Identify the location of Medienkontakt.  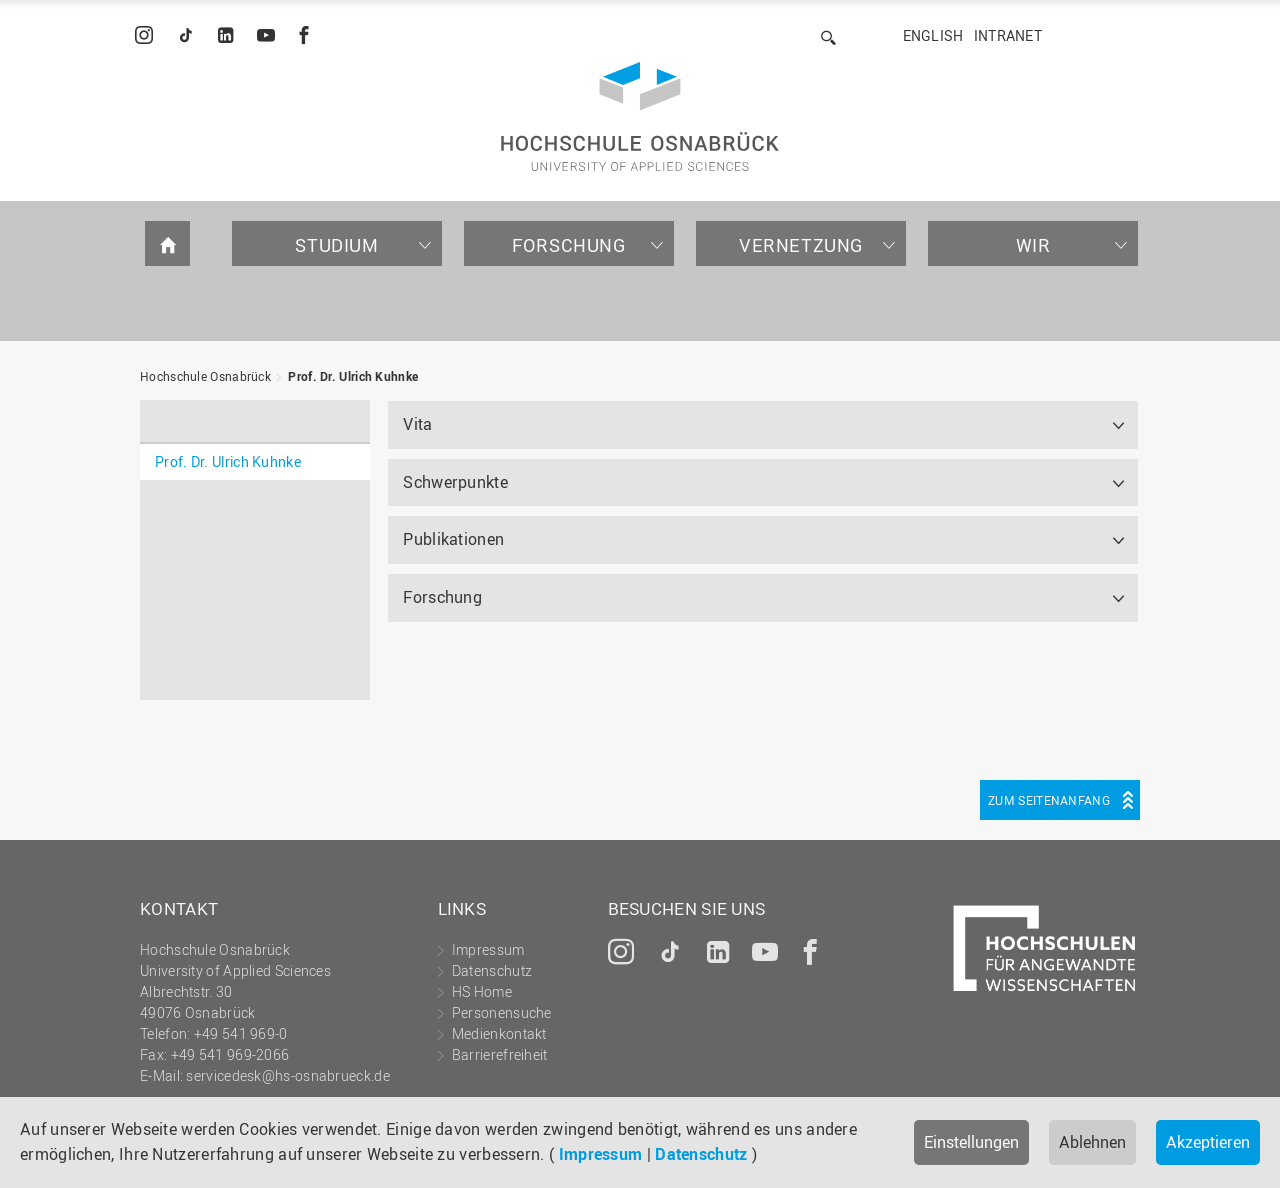
(499, 1033).